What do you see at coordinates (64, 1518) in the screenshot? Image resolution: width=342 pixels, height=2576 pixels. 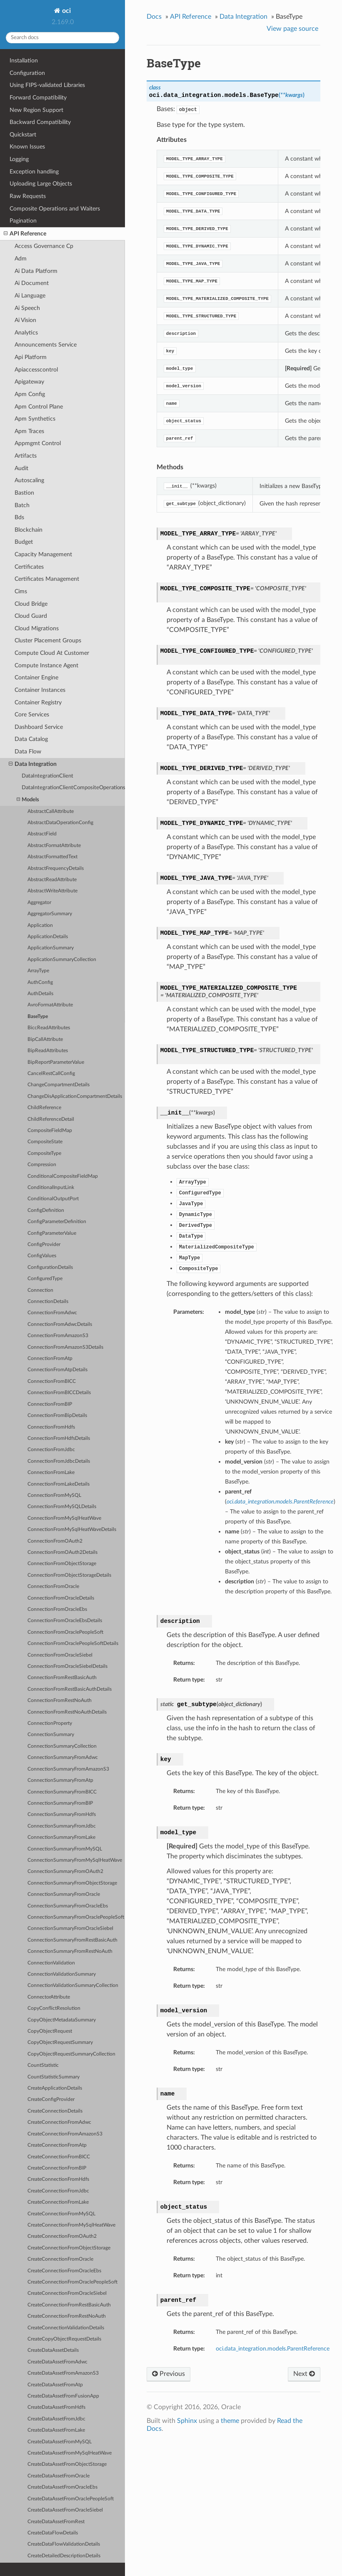 I see `ConnectionFromMySqlHeatWave` at bounding box center [64, 1518].